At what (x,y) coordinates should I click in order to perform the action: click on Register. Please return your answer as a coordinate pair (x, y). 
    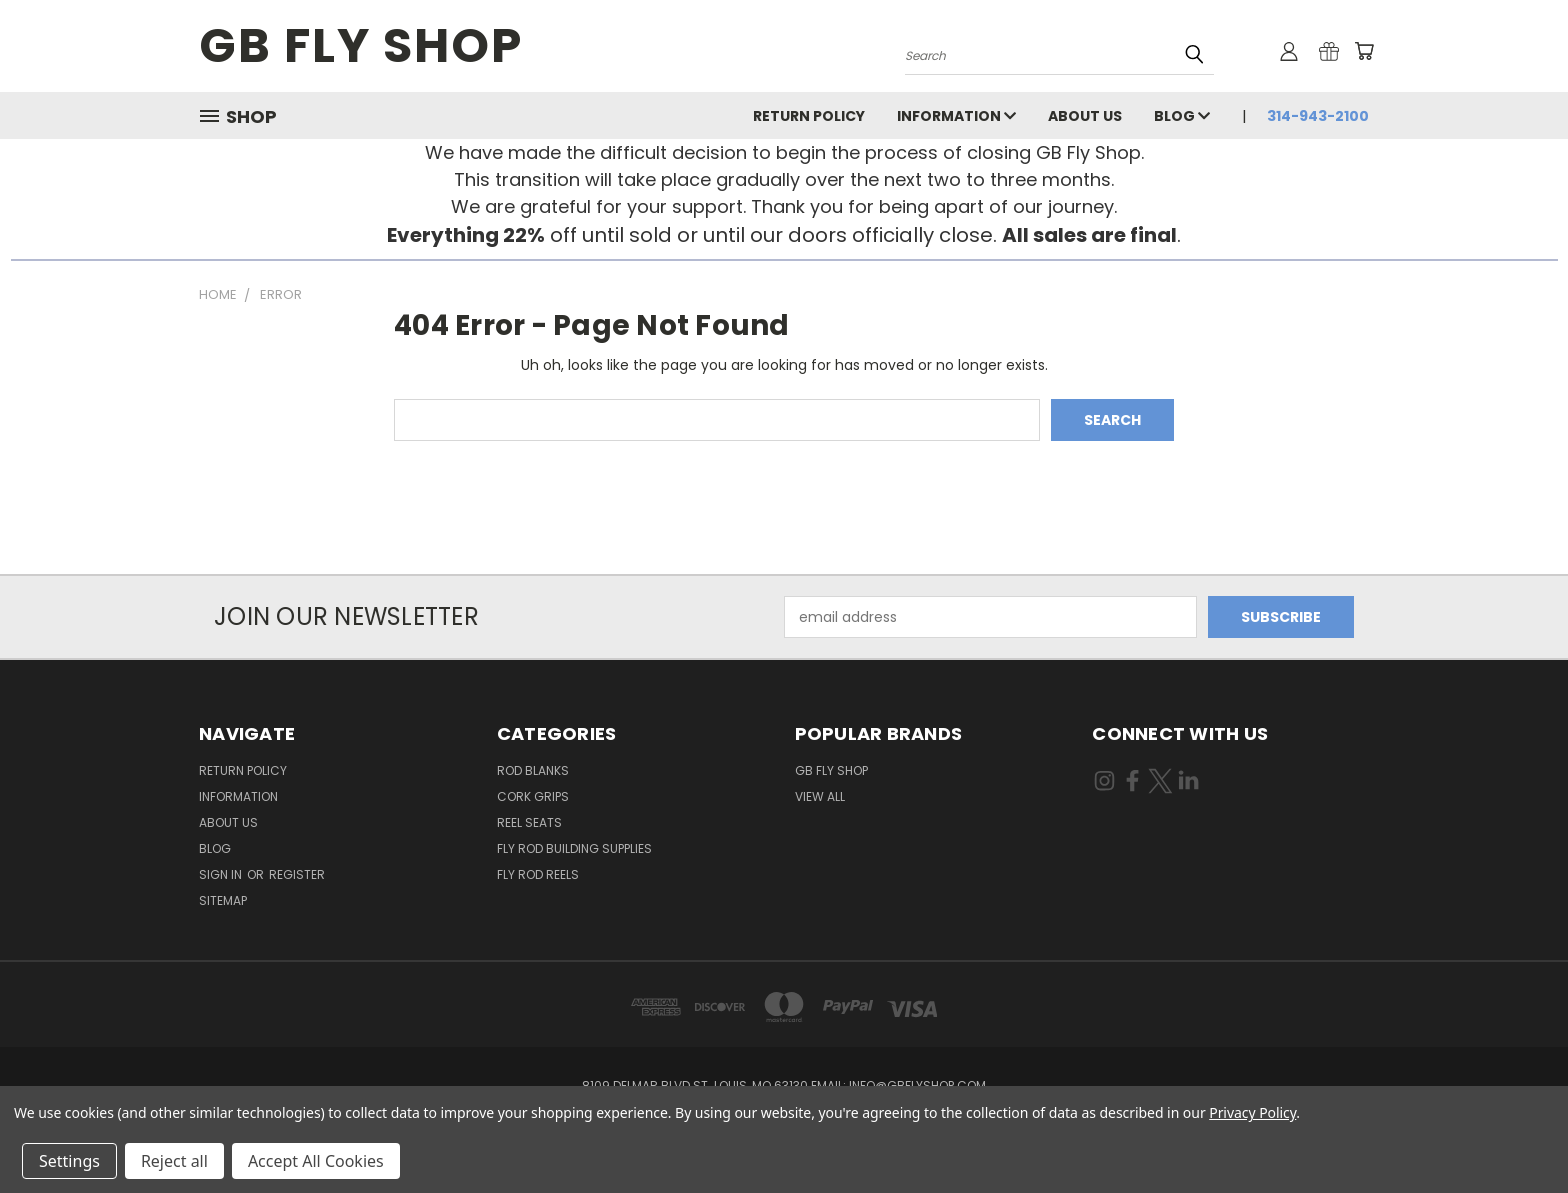
    Looking at the image, I should click on (297, 874).